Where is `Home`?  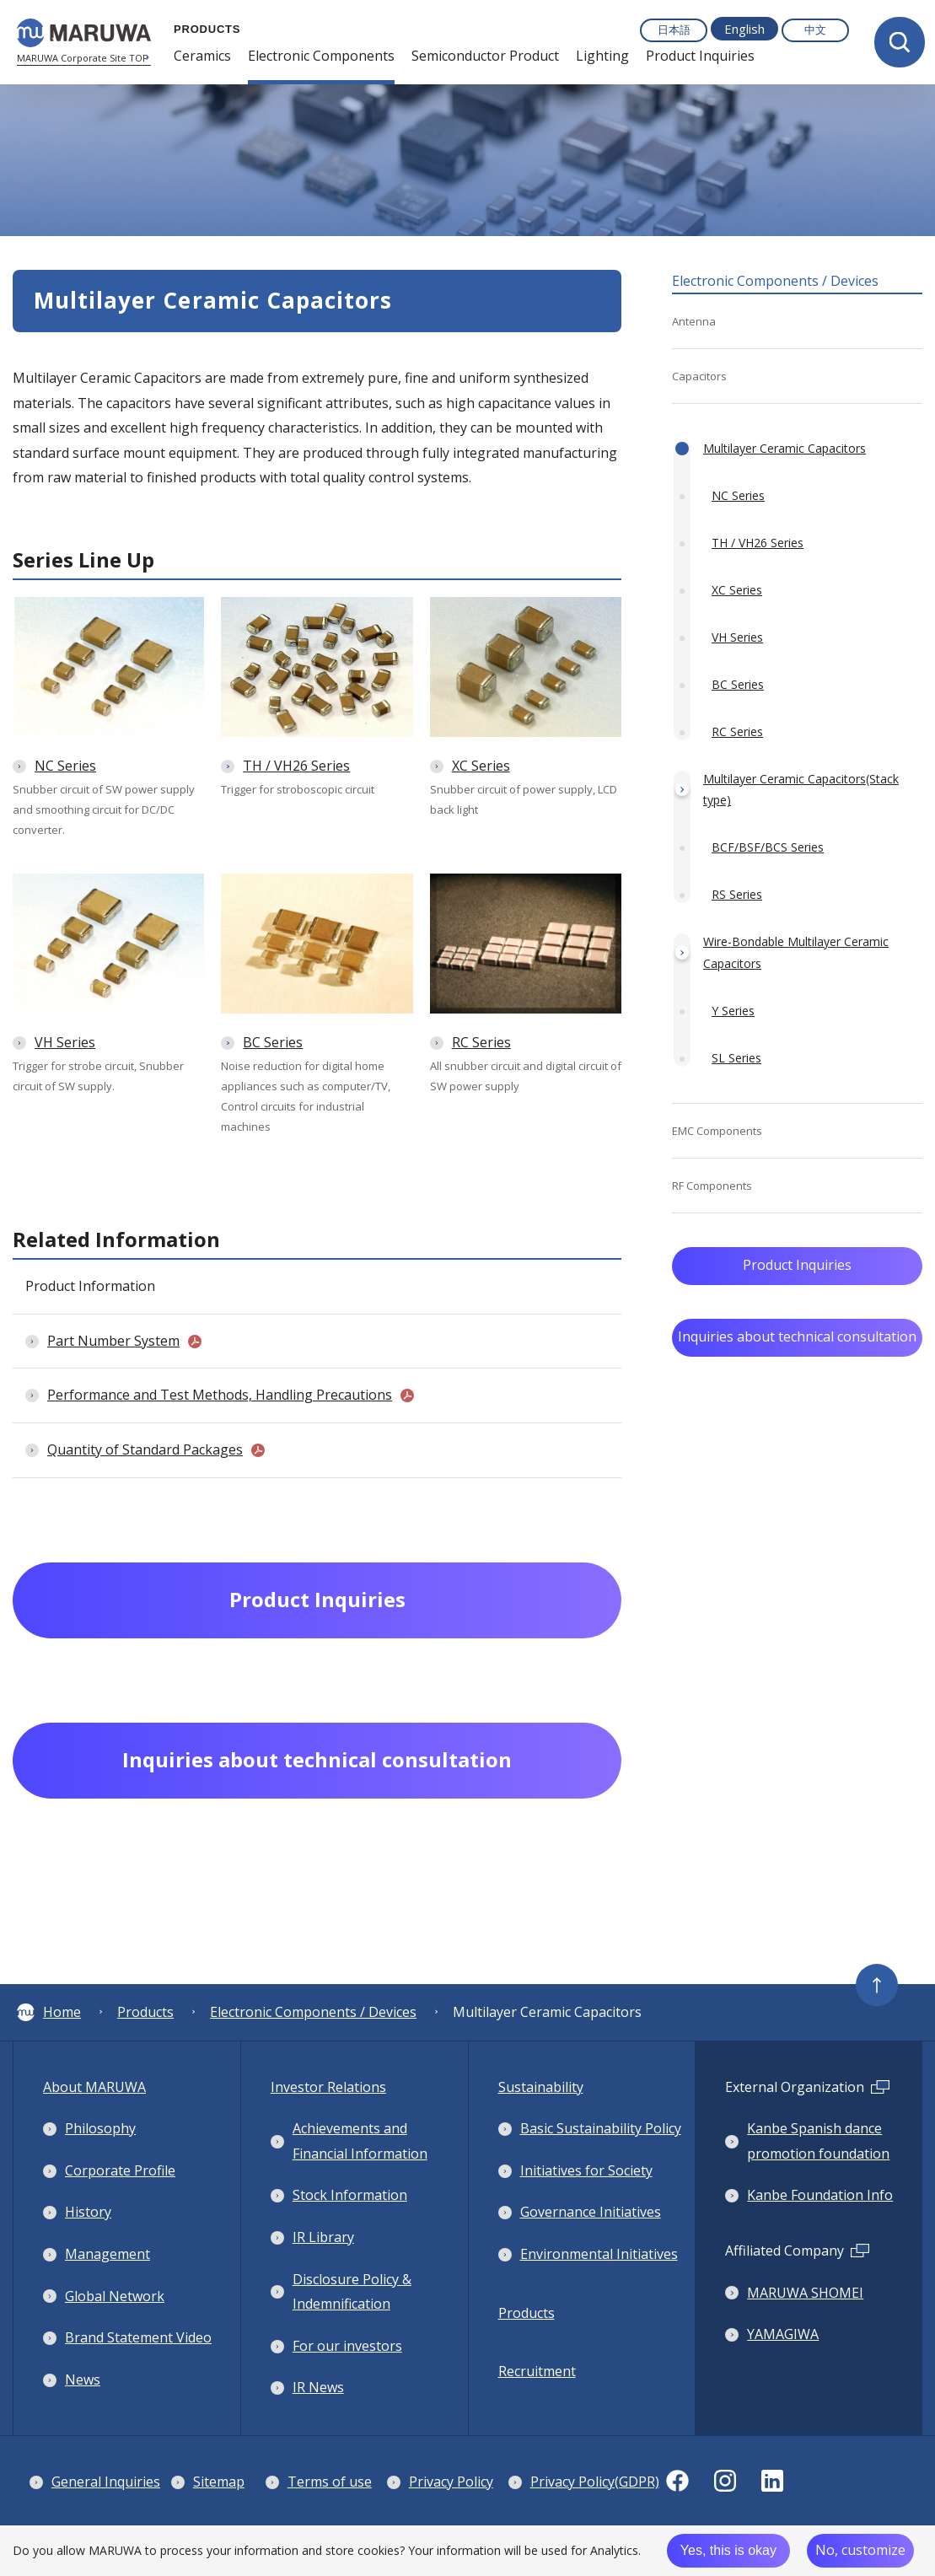
Home is located at coordinates (49, 2012).